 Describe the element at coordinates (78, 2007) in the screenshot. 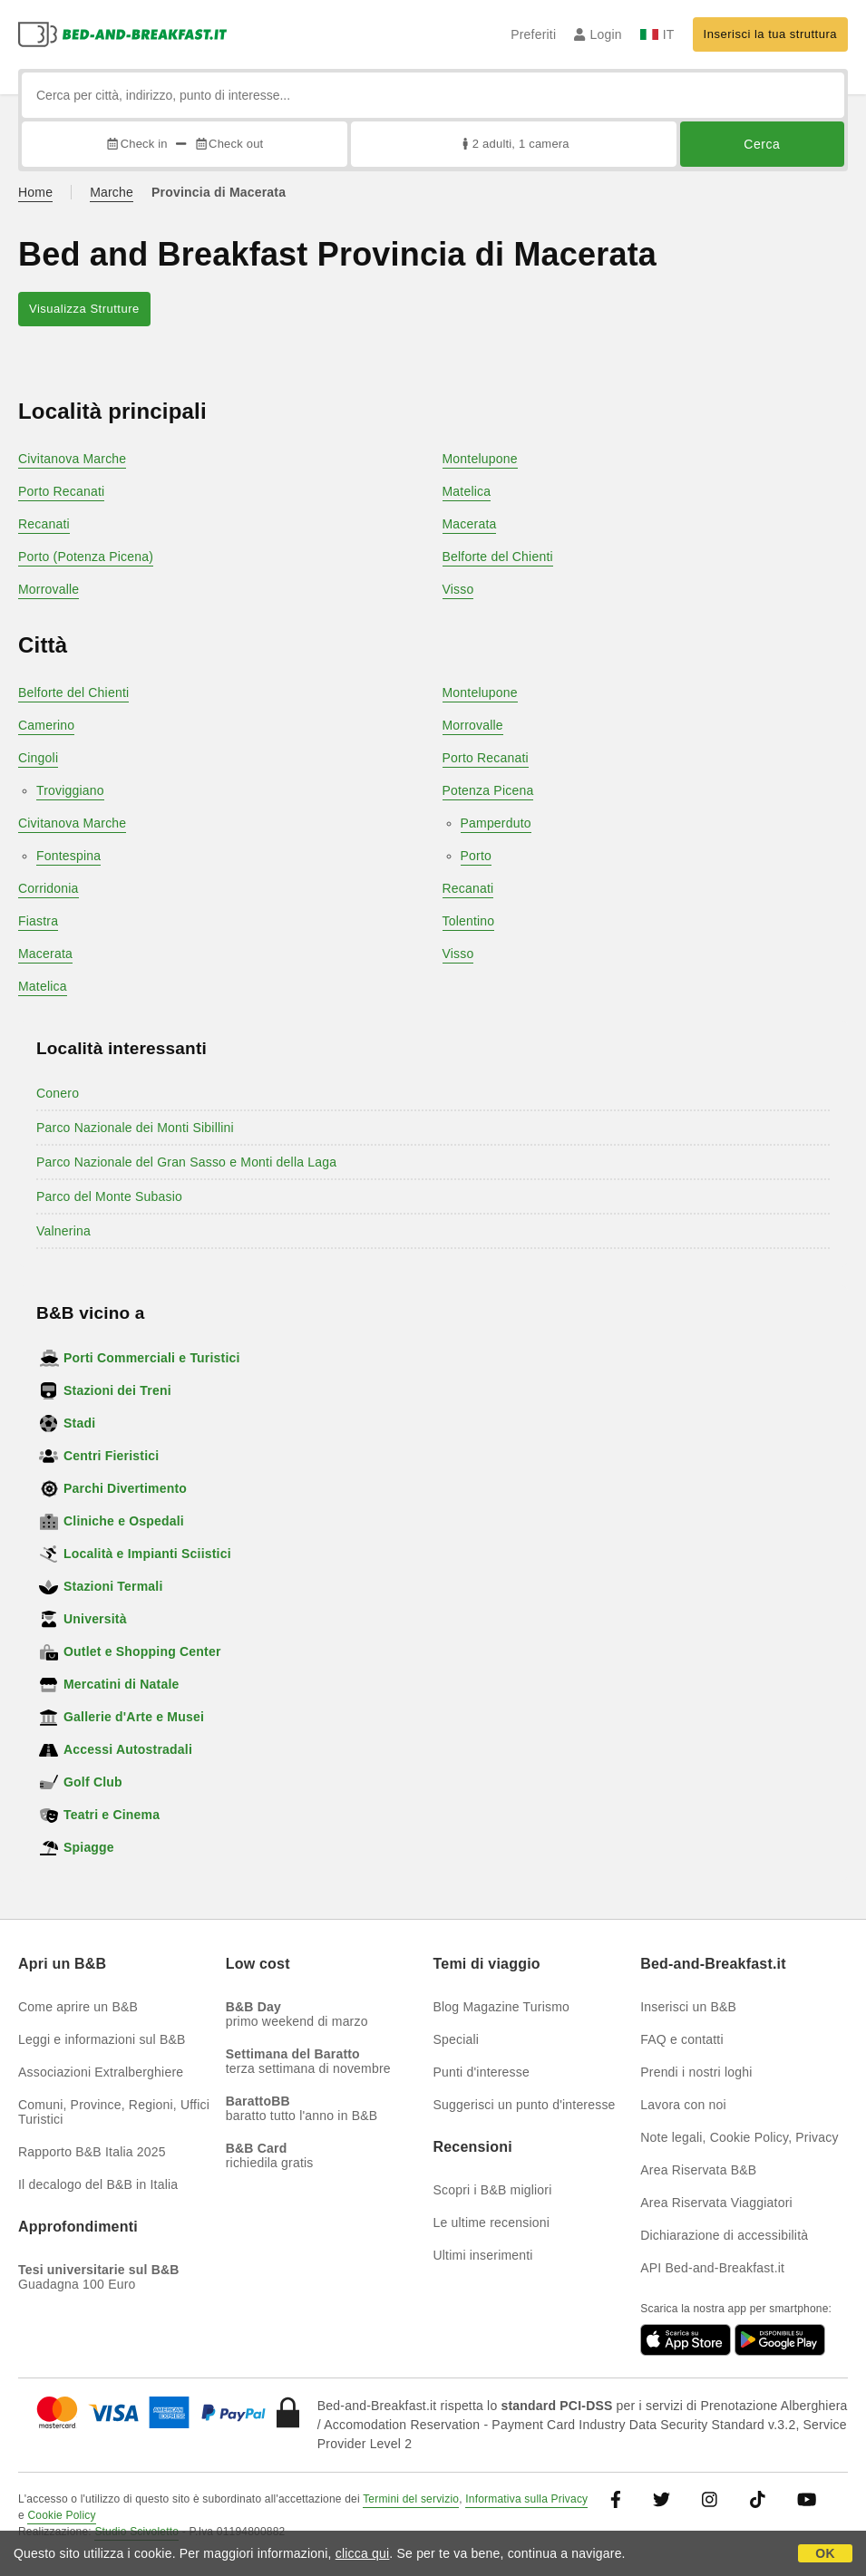

I see `Come aprire un B&B` at that location.